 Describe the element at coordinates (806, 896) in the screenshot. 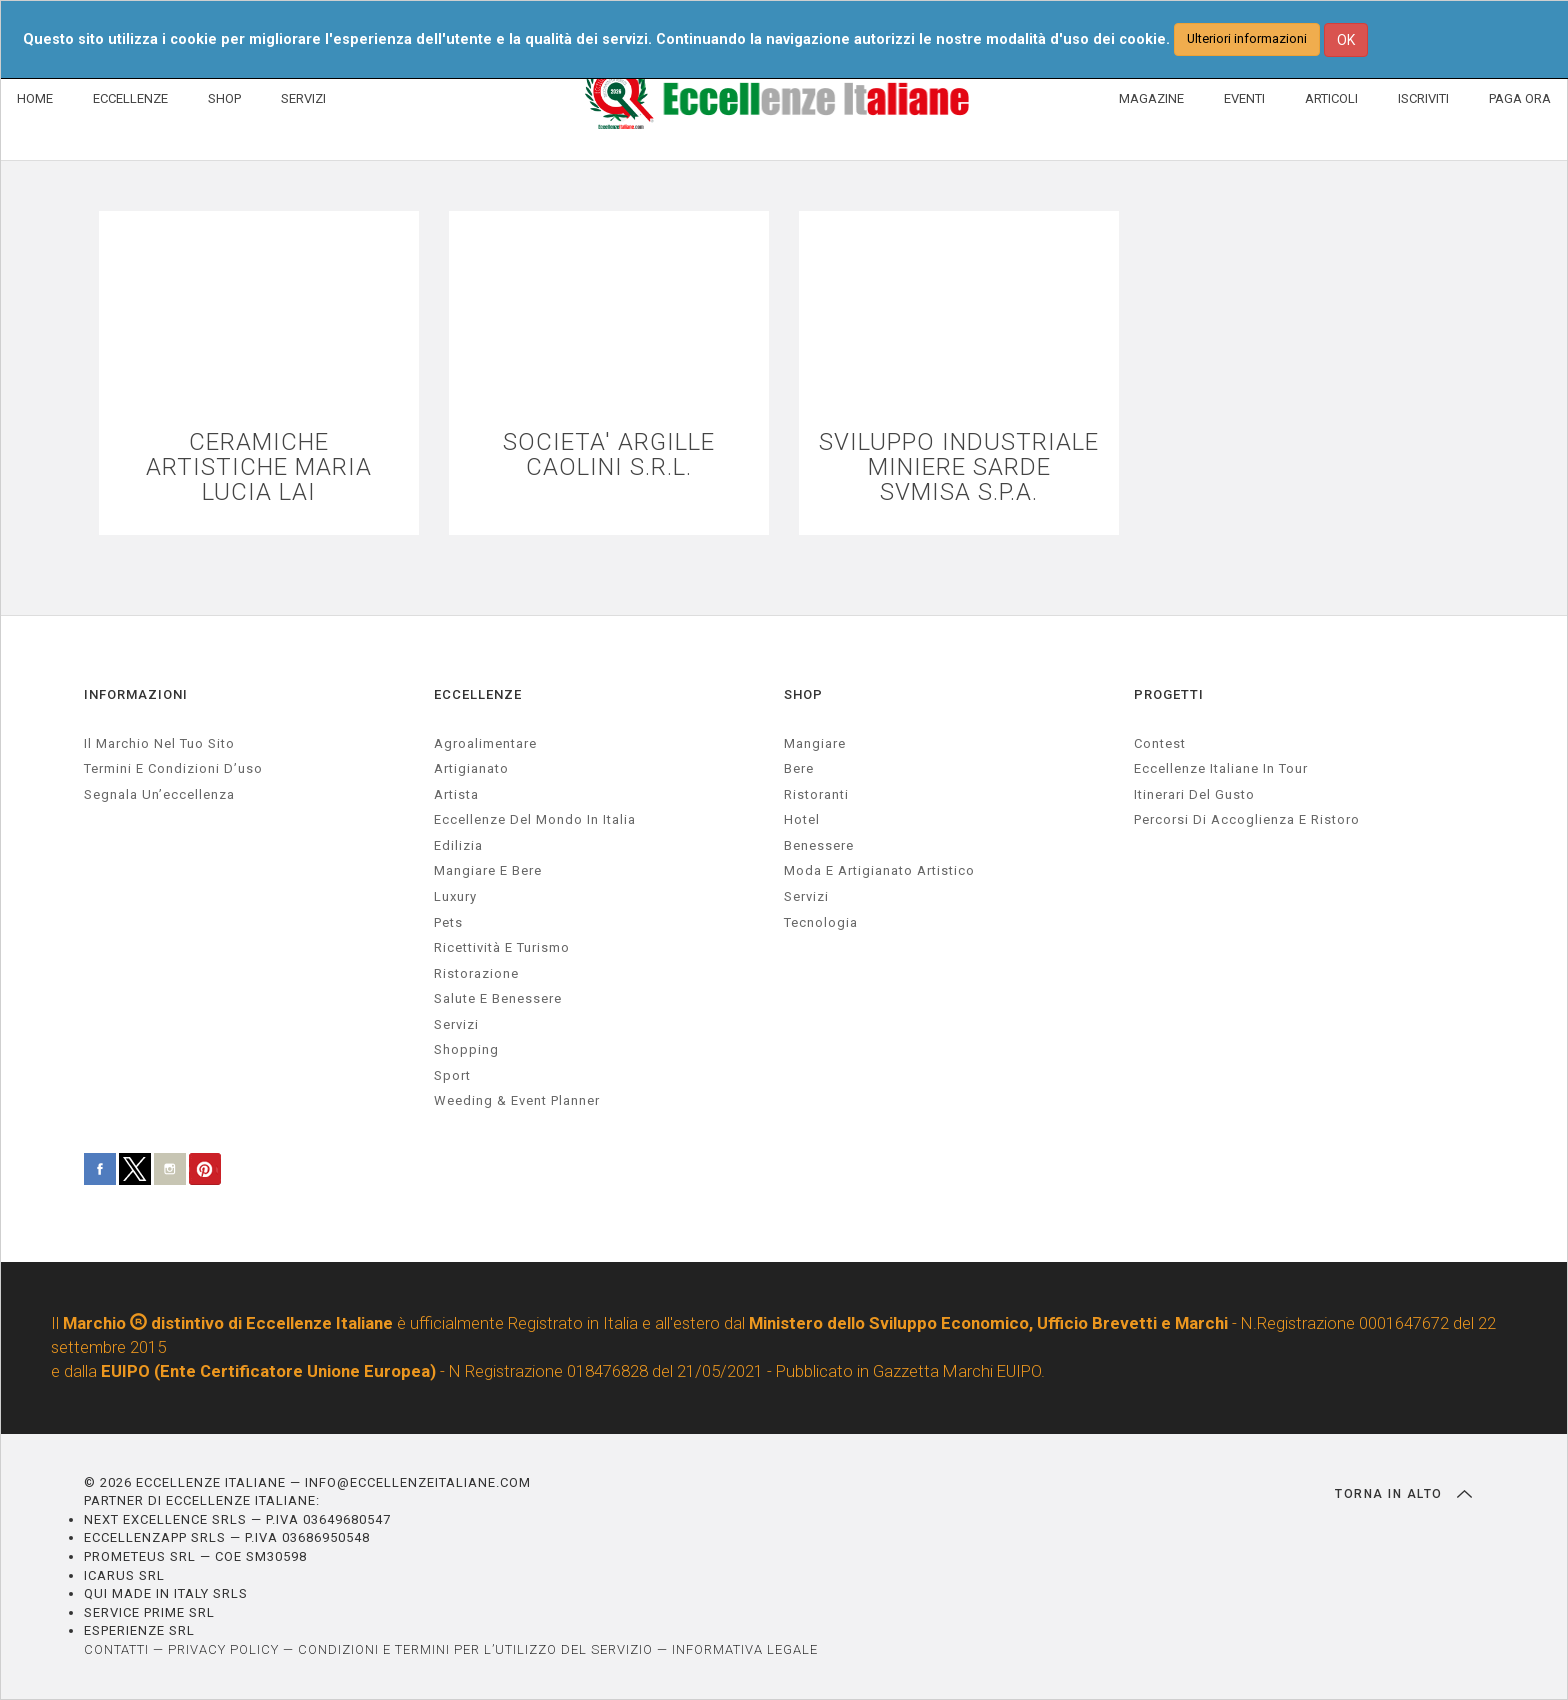

I see `Servizi` at that location.